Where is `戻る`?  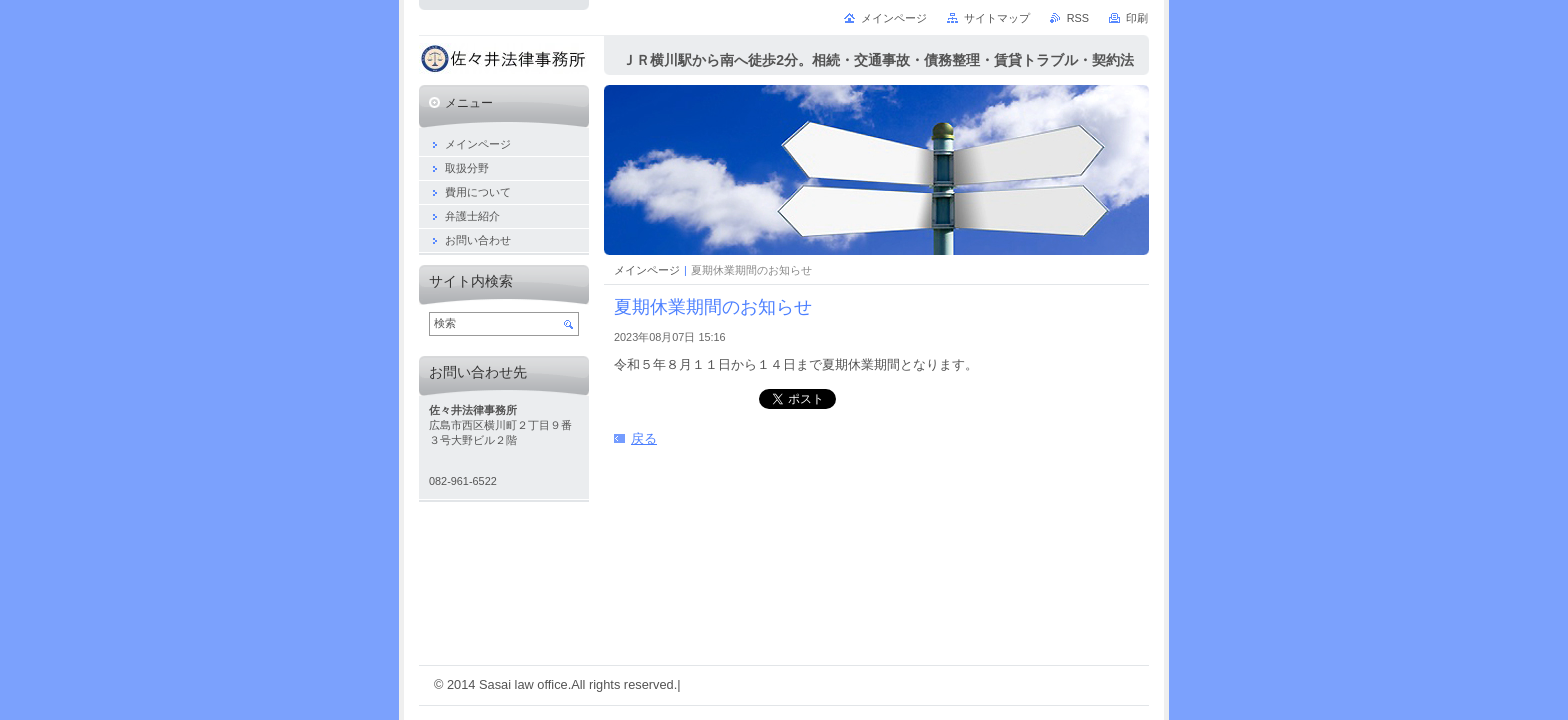
戻る is located at coordinates (644, 438).